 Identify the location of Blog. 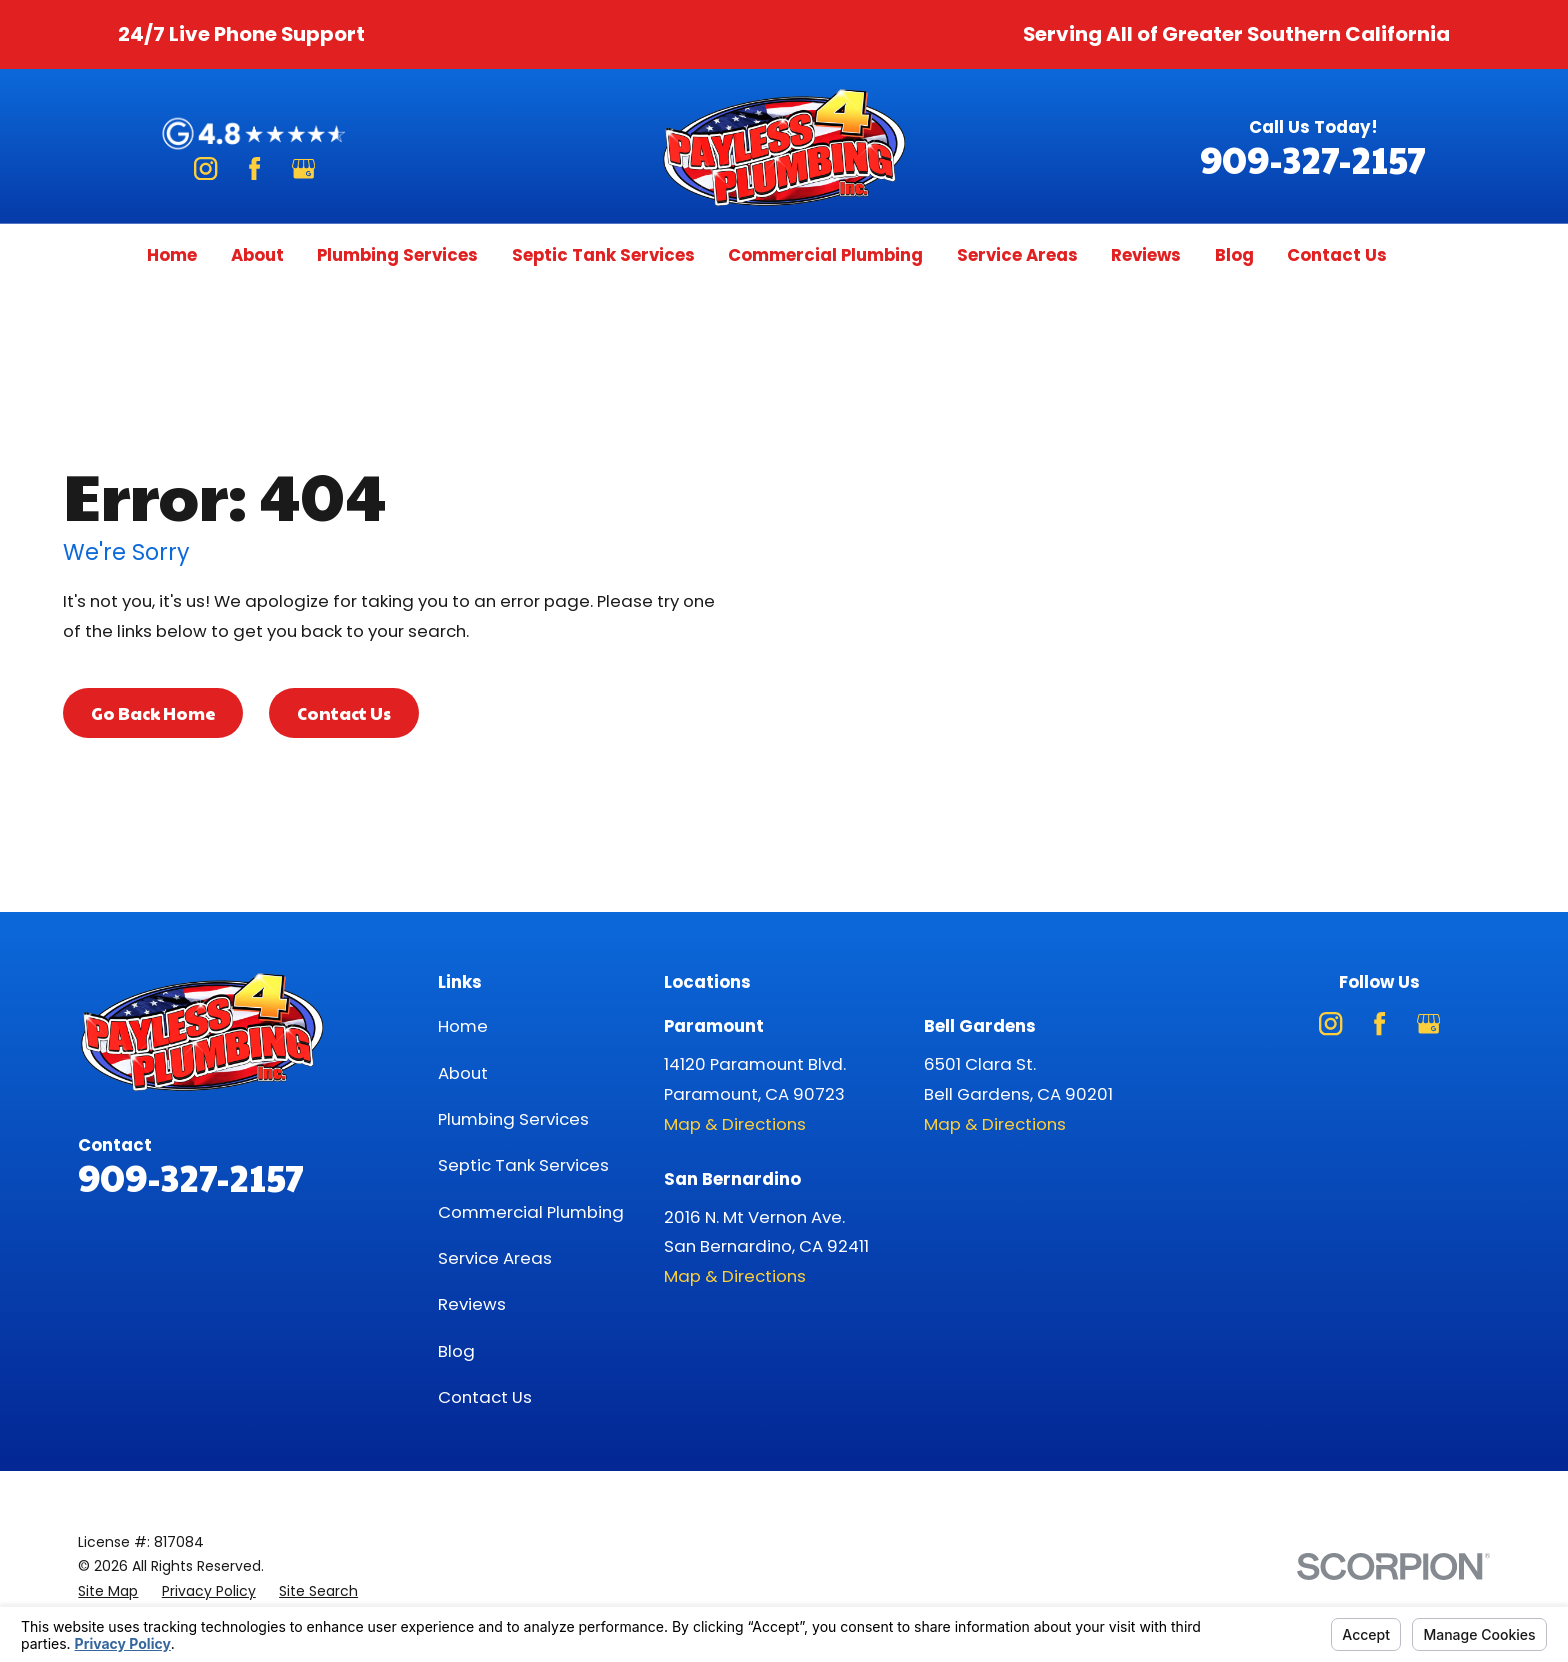
(456, 1351).